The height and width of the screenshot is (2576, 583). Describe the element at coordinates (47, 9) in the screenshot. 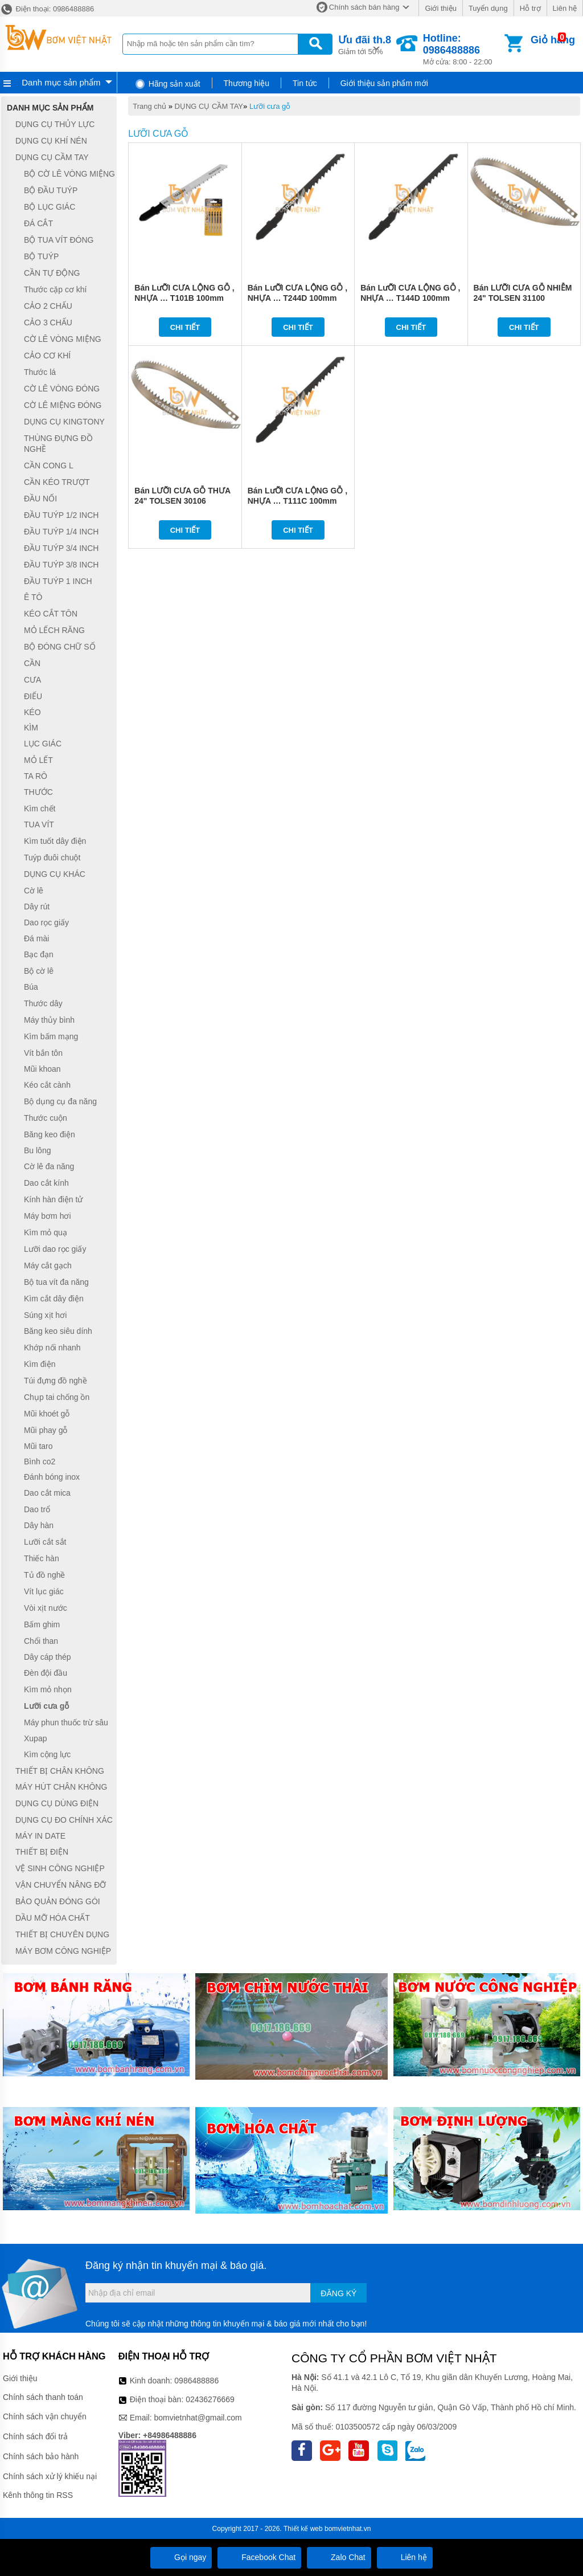

I see `Điện thoại: 0986488886` at that location.